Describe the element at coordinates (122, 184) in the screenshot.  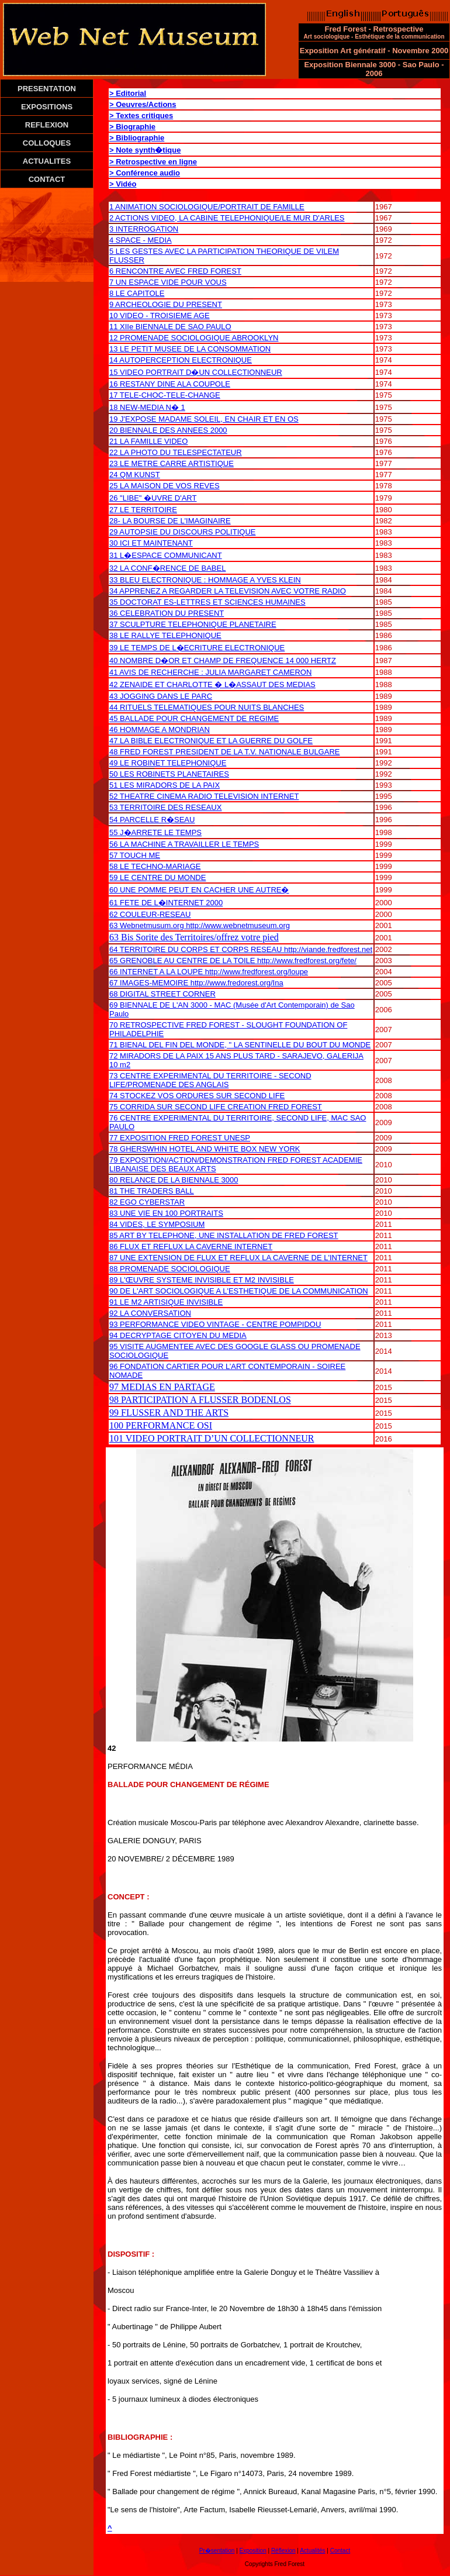
I see `> Vidéo` at that location.